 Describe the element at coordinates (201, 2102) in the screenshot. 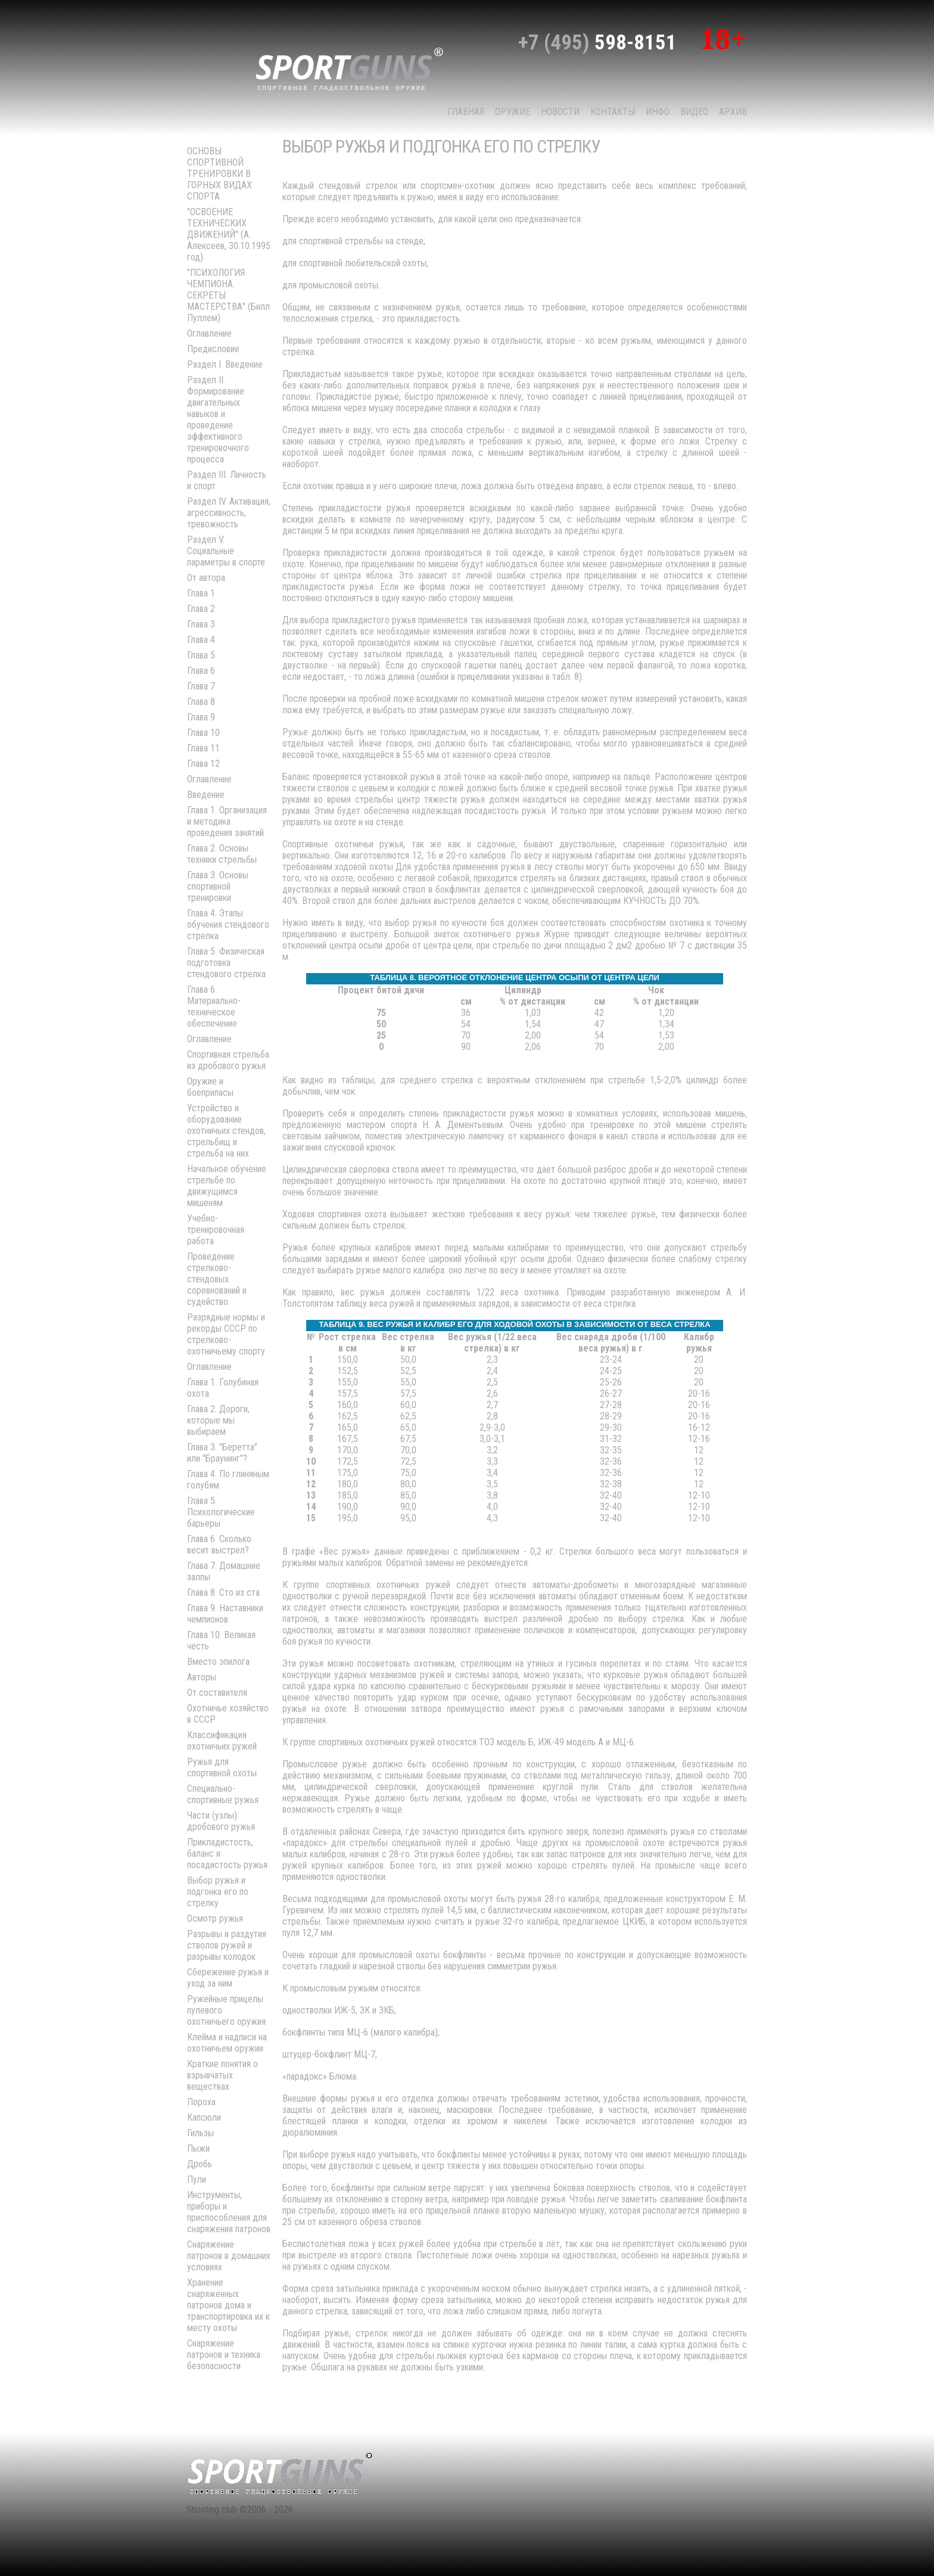

I see `Пороха` at that location.